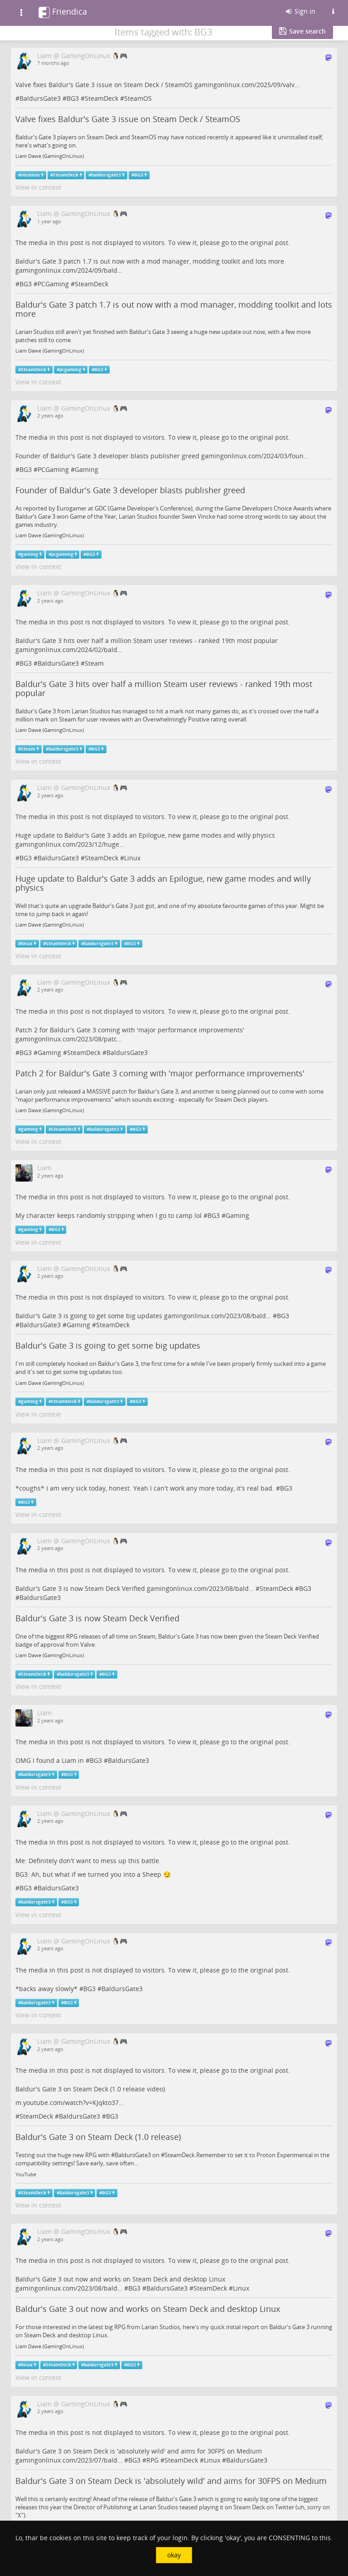 The width and height of the screenshot is (348, 2576). I want to click on gamingonlinux.com/2023/12/huge…, so click(69, 844).